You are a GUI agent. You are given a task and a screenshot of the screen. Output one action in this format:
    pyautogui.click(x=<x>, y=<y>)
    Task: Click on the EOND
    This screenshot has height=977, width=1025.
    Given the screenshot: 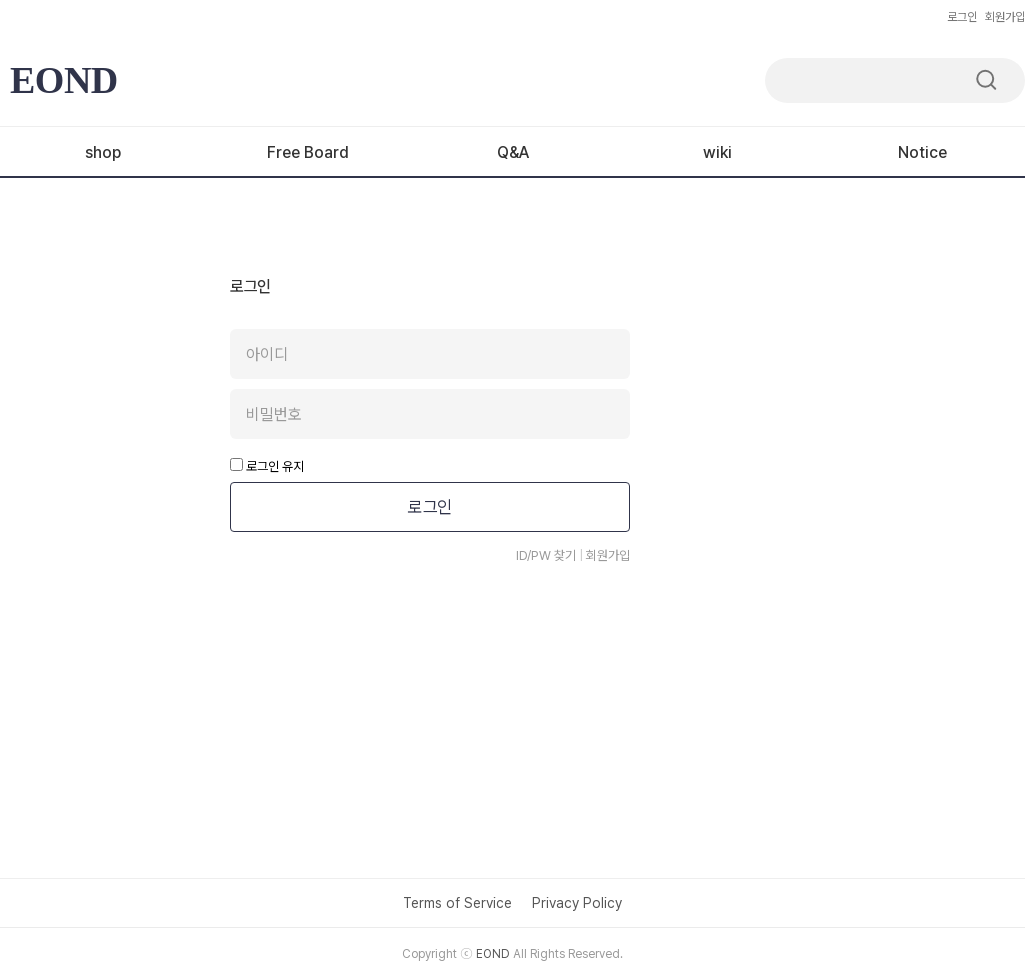 What is the action you would take?
    pyautogui.click(x=64, y=80)
    